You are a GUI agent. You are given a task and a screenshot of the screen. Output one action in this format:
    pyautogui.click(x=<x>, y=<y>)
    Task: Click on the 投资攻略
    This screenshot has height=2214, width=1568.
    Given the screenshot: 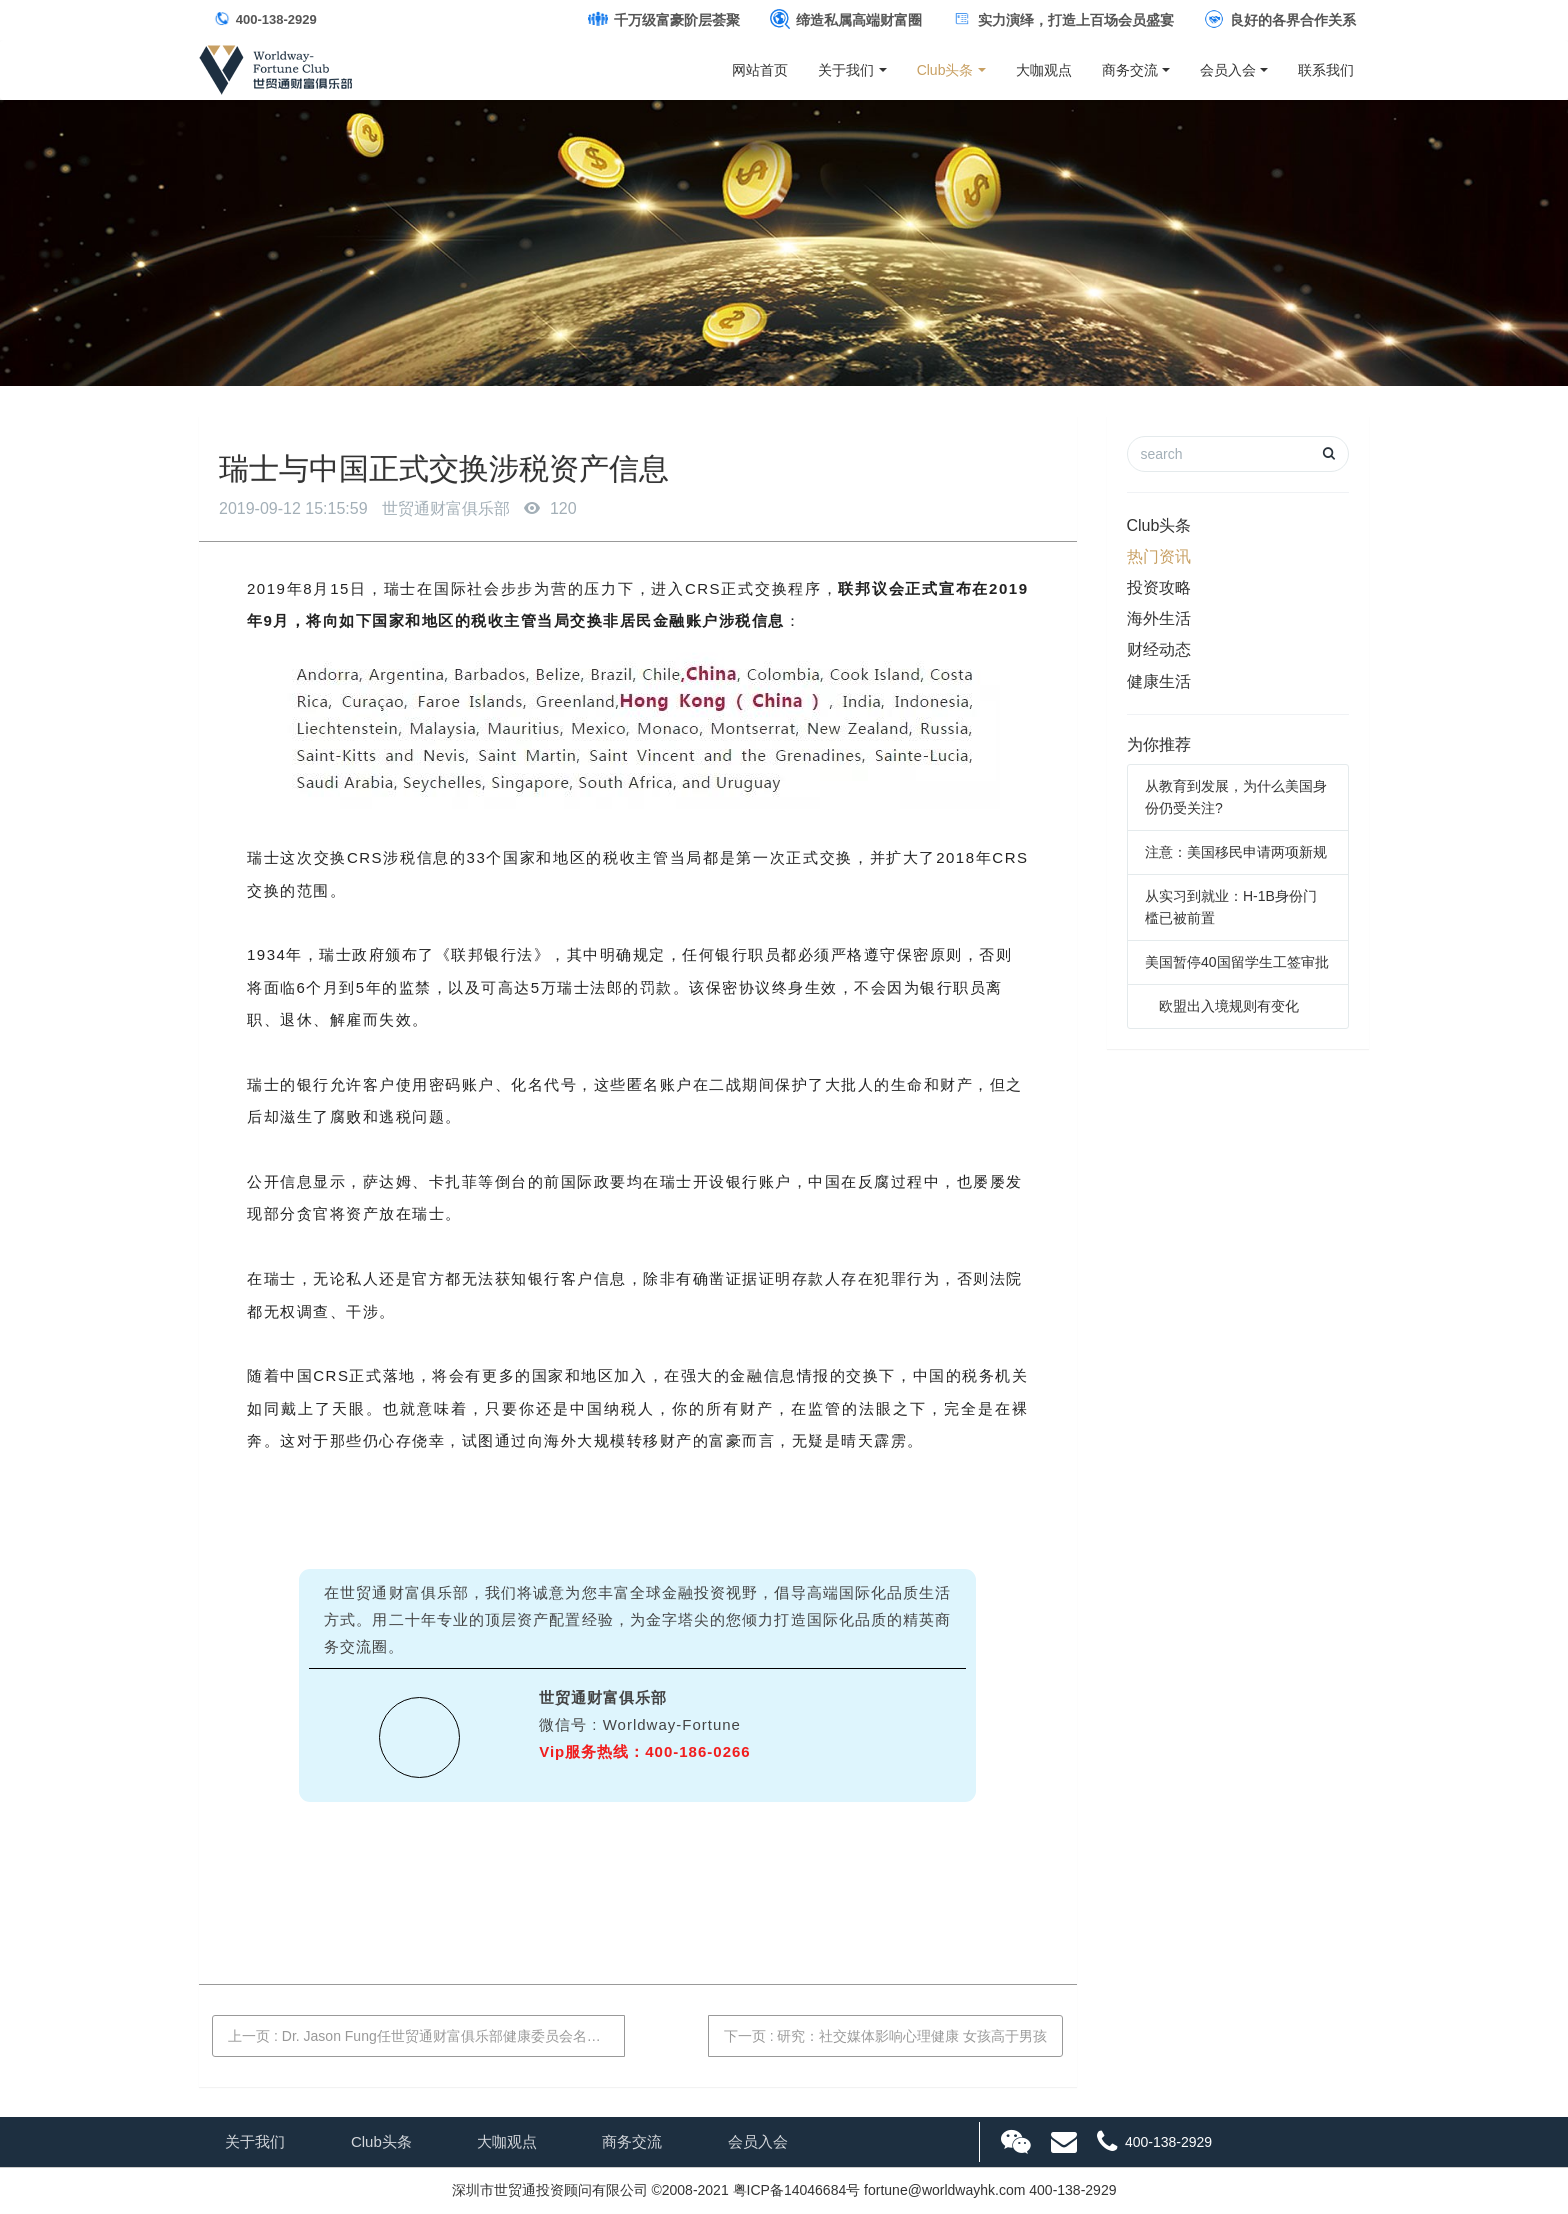 What is the action you would take?
    pyautogui.click(x=1159, y=587)
    